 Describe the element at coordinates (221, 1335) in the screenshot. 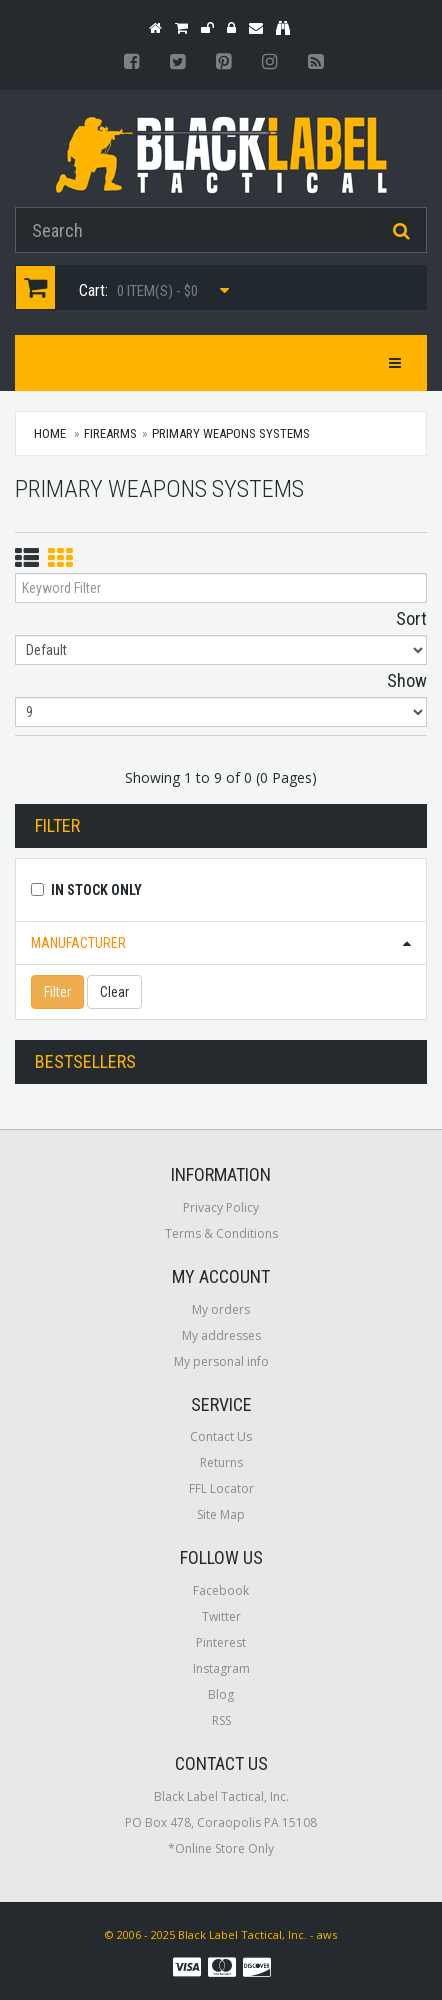

I see `My addresses` at that location.